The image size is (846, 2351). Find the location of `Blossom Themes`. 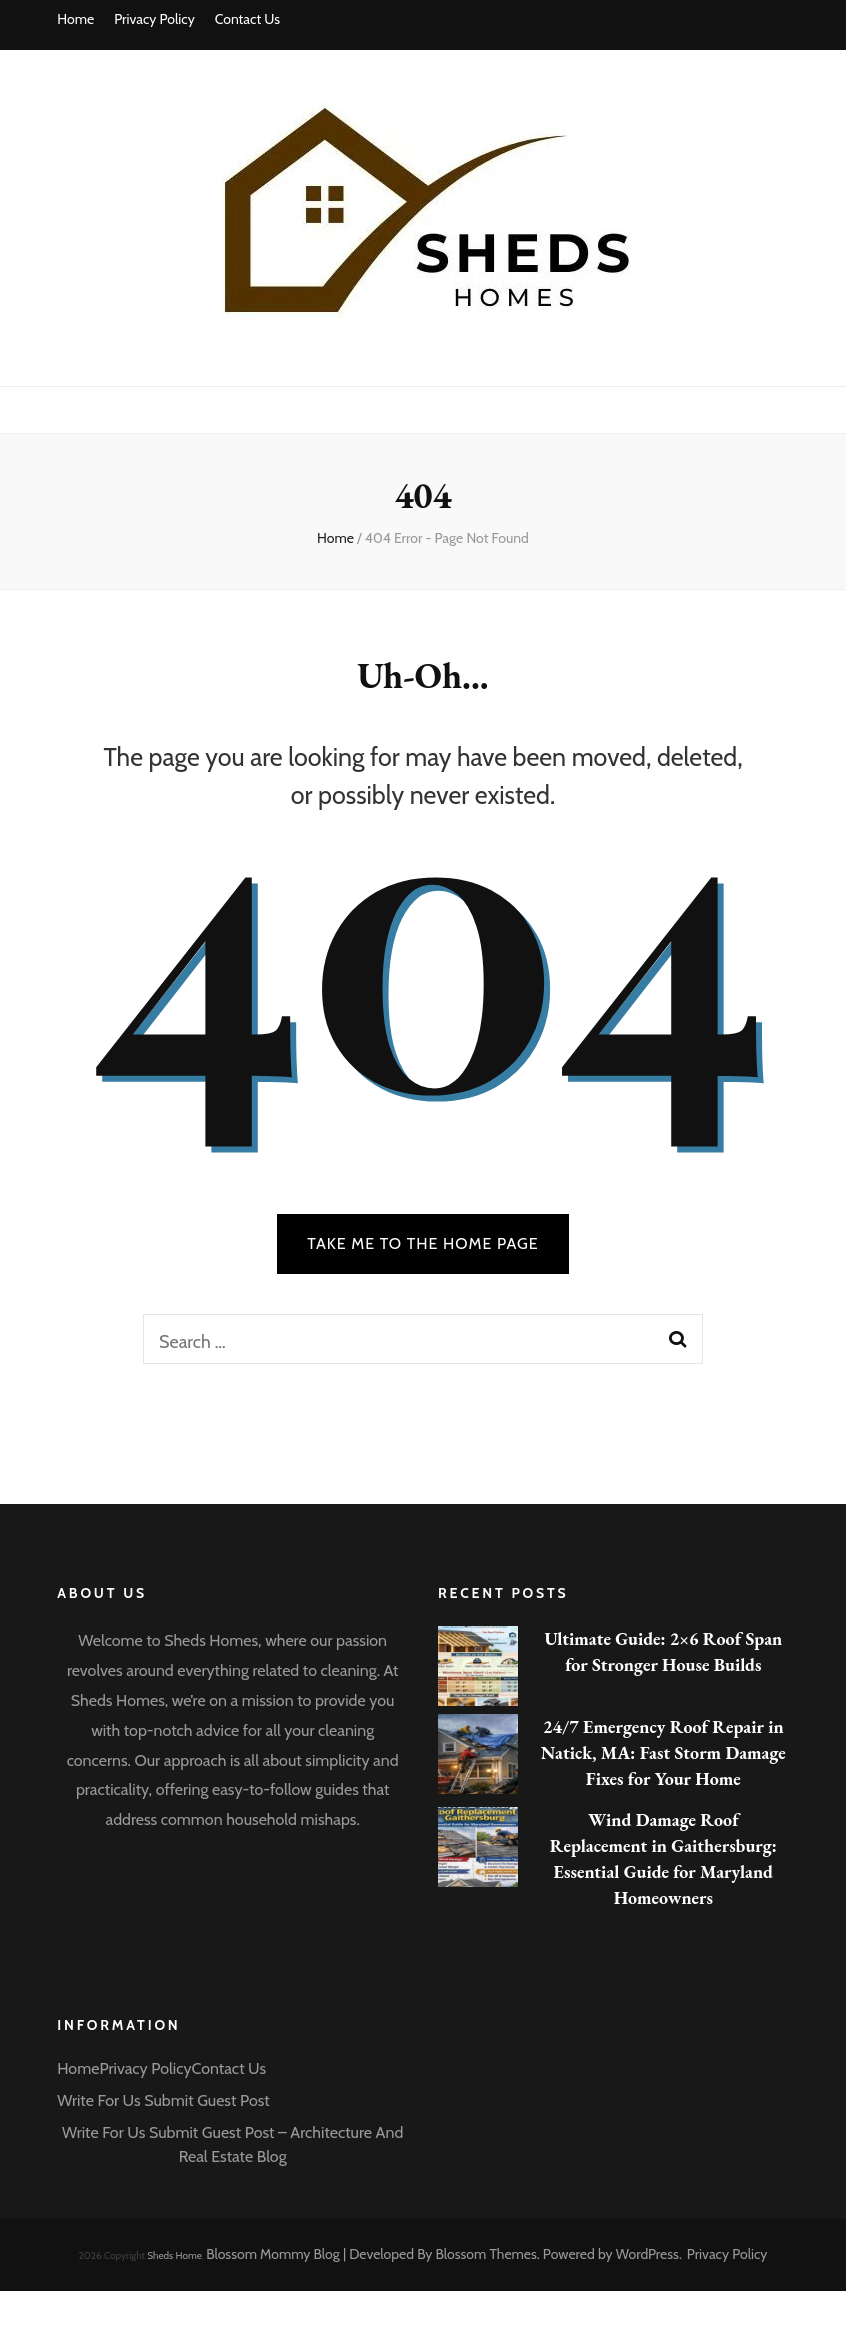

Blossom Themes is located at coordinates (486, 2254).